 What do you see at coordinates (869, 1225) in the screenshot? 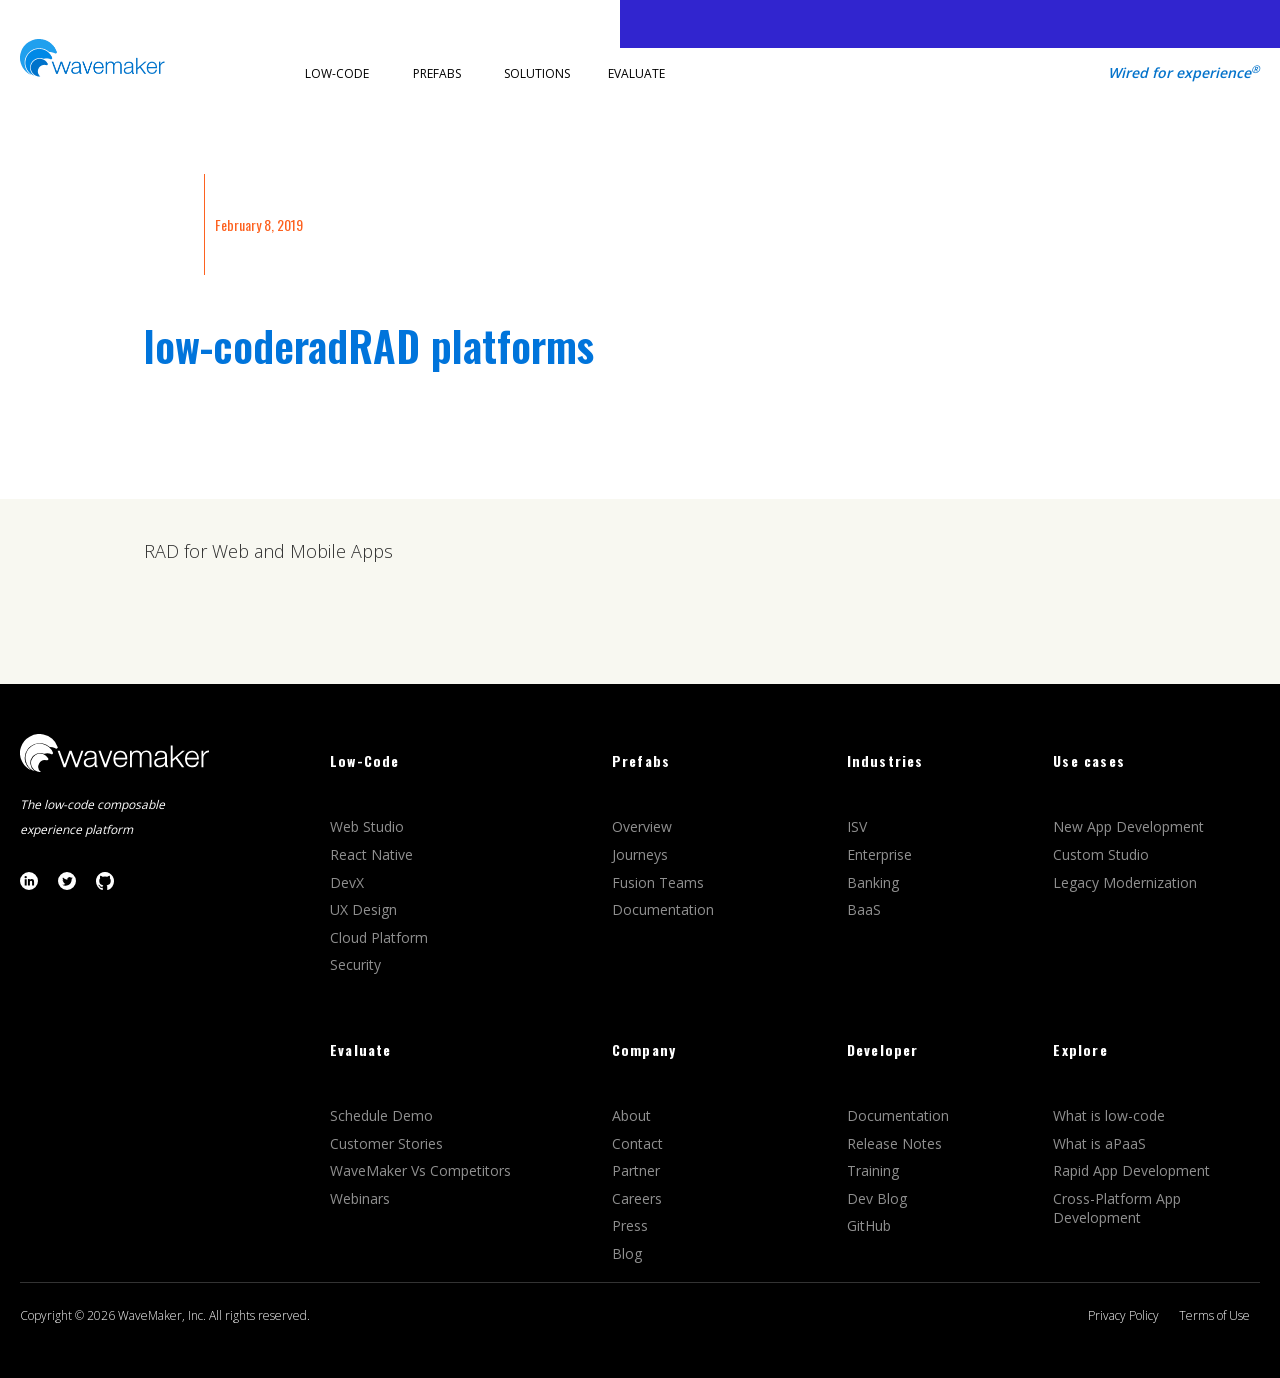
I see `GitHub` at bounding box center [869, 1225].